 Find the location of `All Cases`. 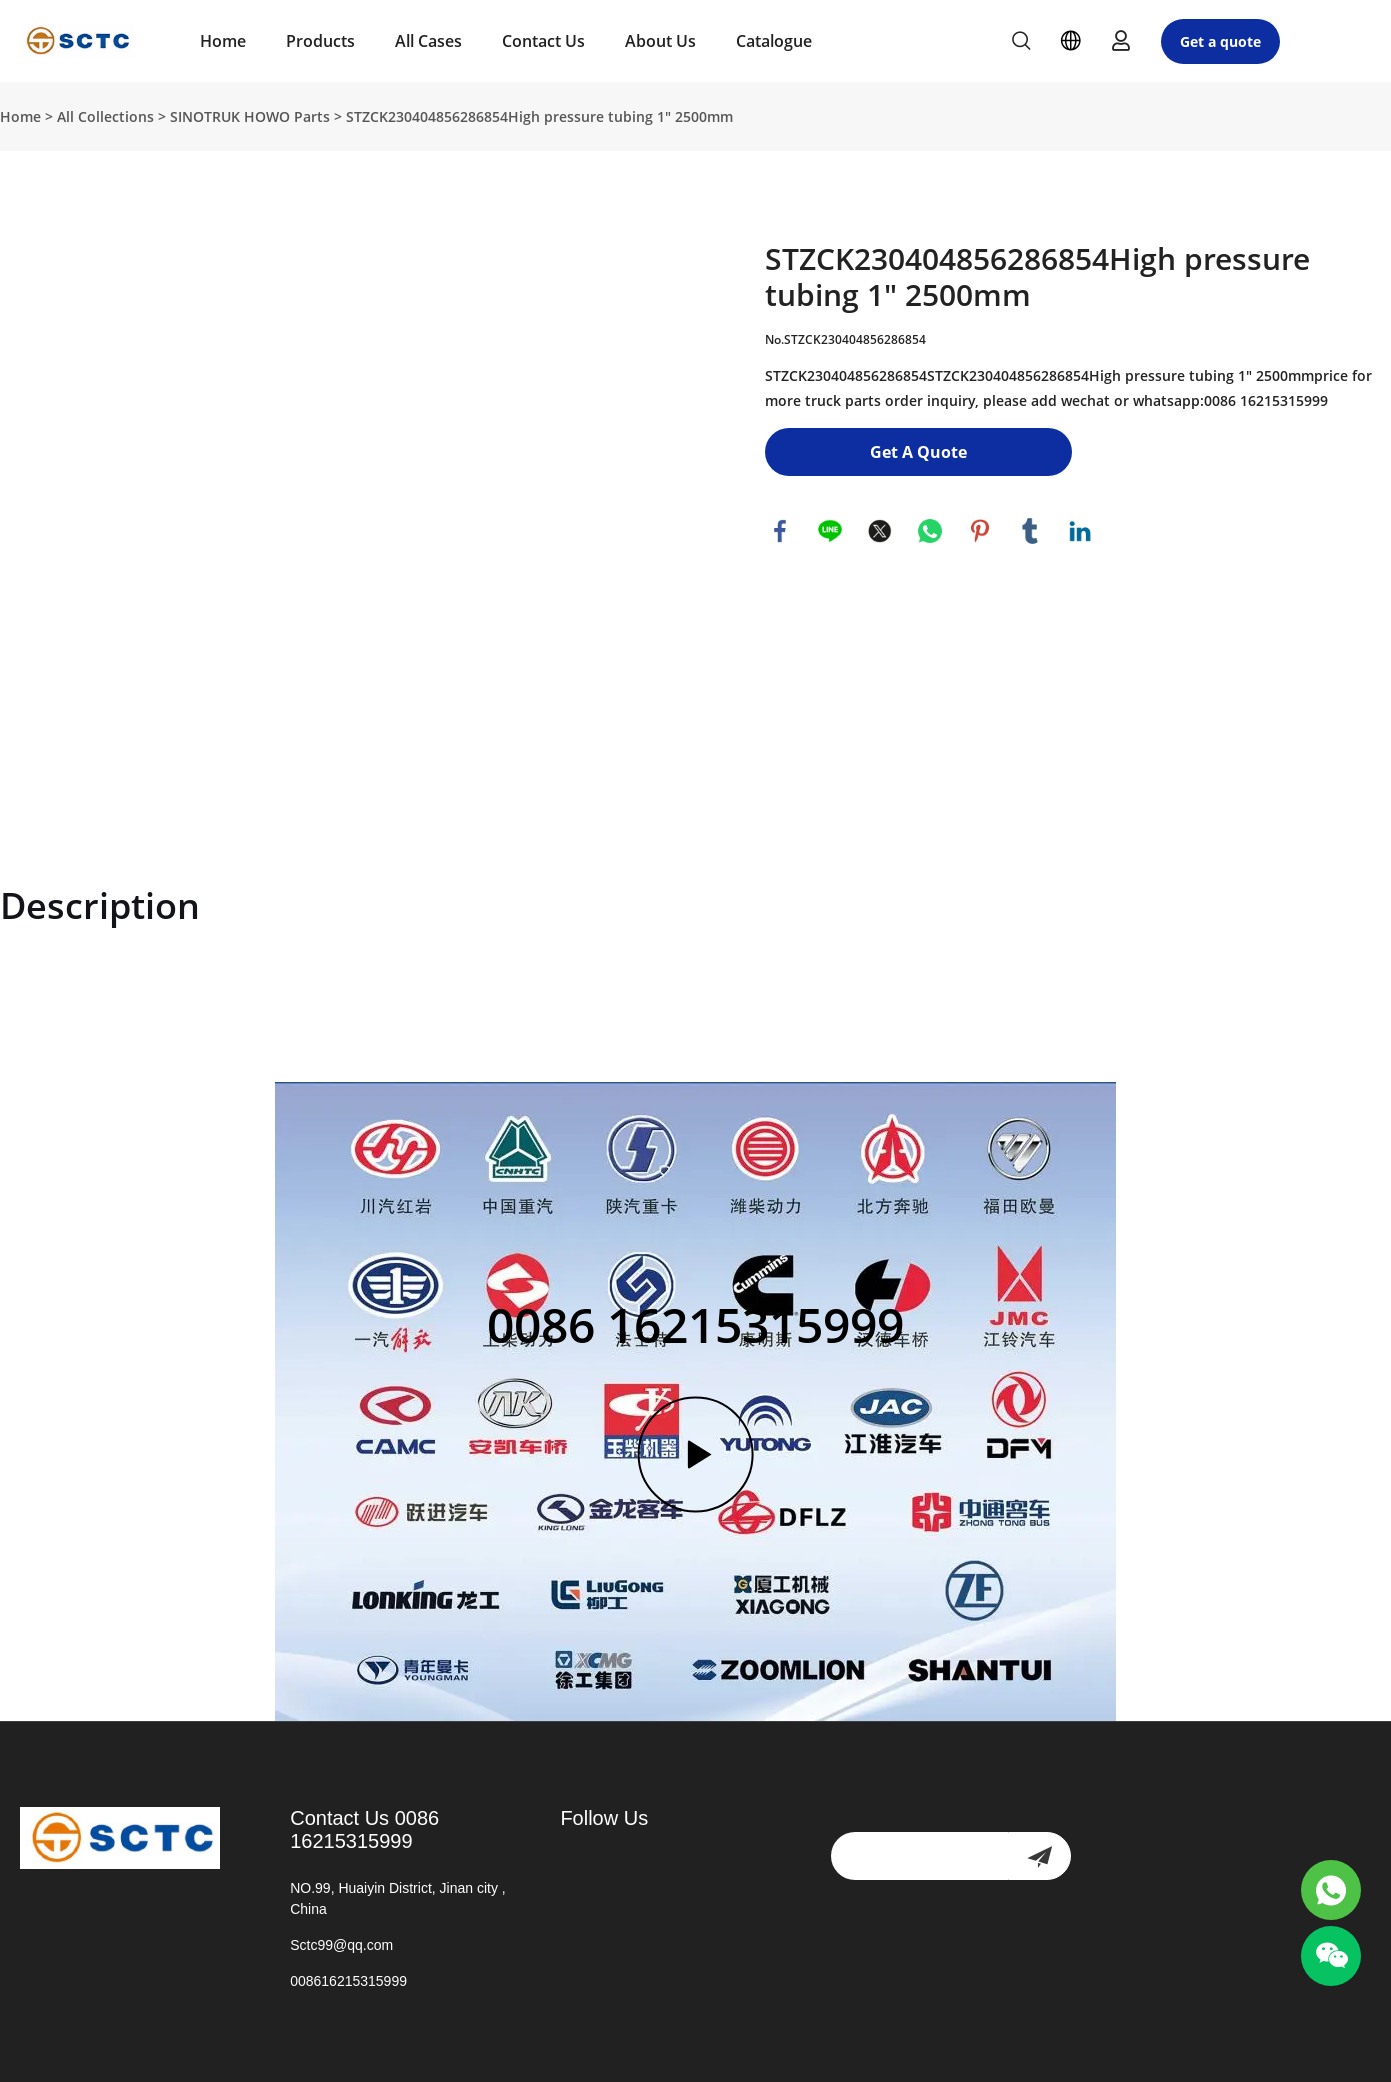

All Cases is located at coordinates (428, 41).